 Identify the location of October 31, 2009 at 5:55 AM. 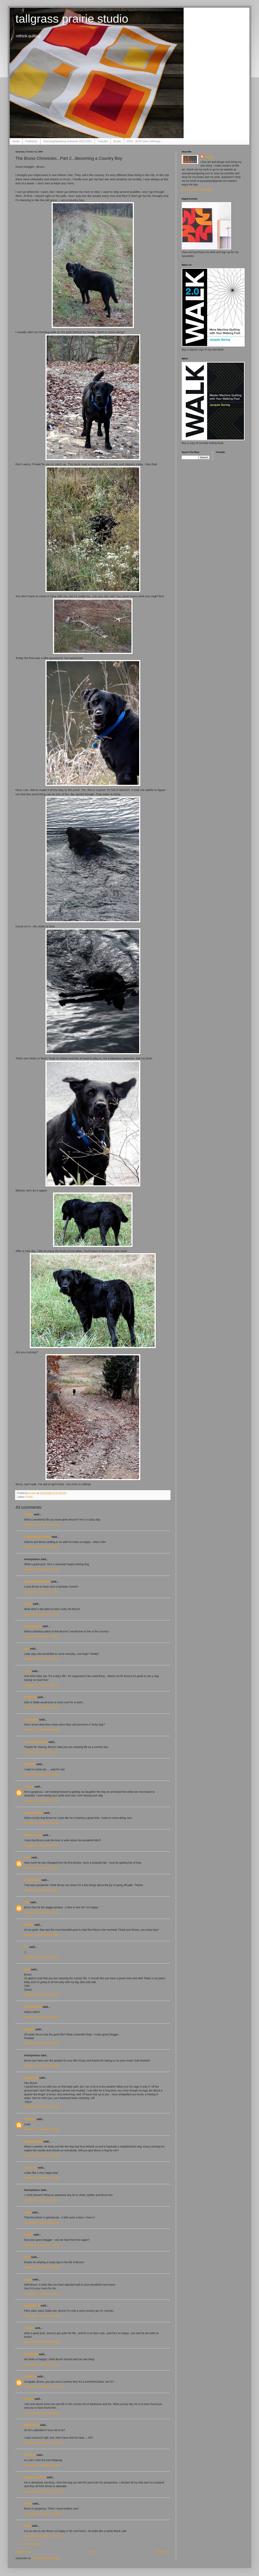
(41, 1685).